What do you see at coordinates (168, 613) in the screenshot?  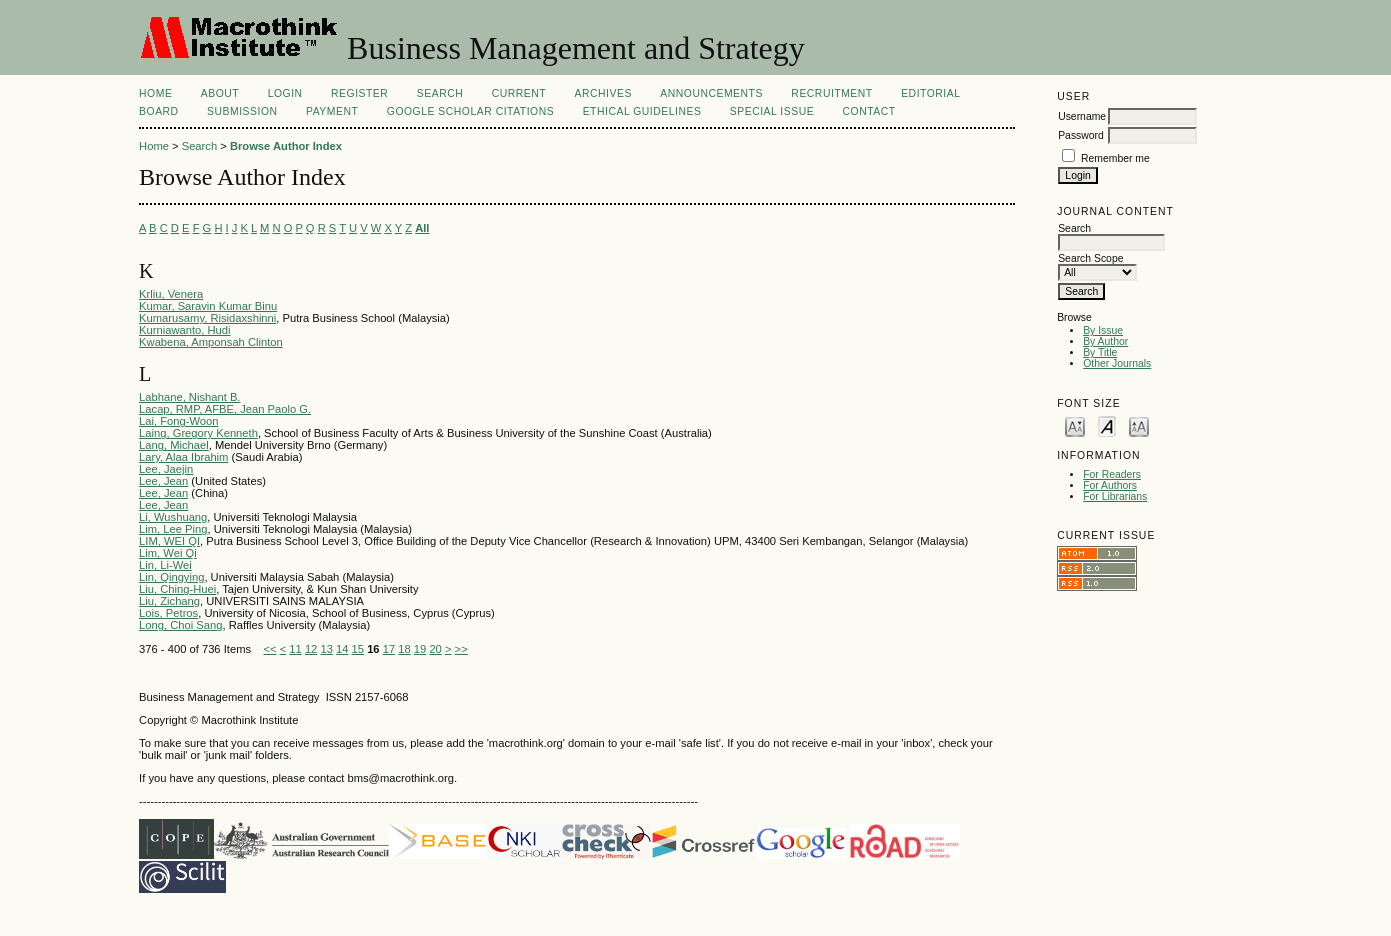 I see `Lois, Petros` at bounding box center [168, 613].